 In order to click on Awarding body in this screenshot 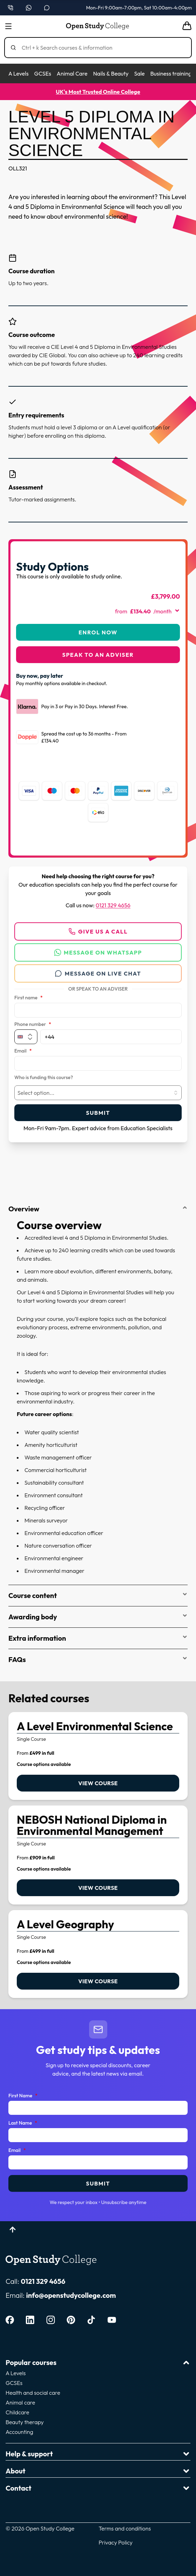, I will do `click(98, 1616)`.